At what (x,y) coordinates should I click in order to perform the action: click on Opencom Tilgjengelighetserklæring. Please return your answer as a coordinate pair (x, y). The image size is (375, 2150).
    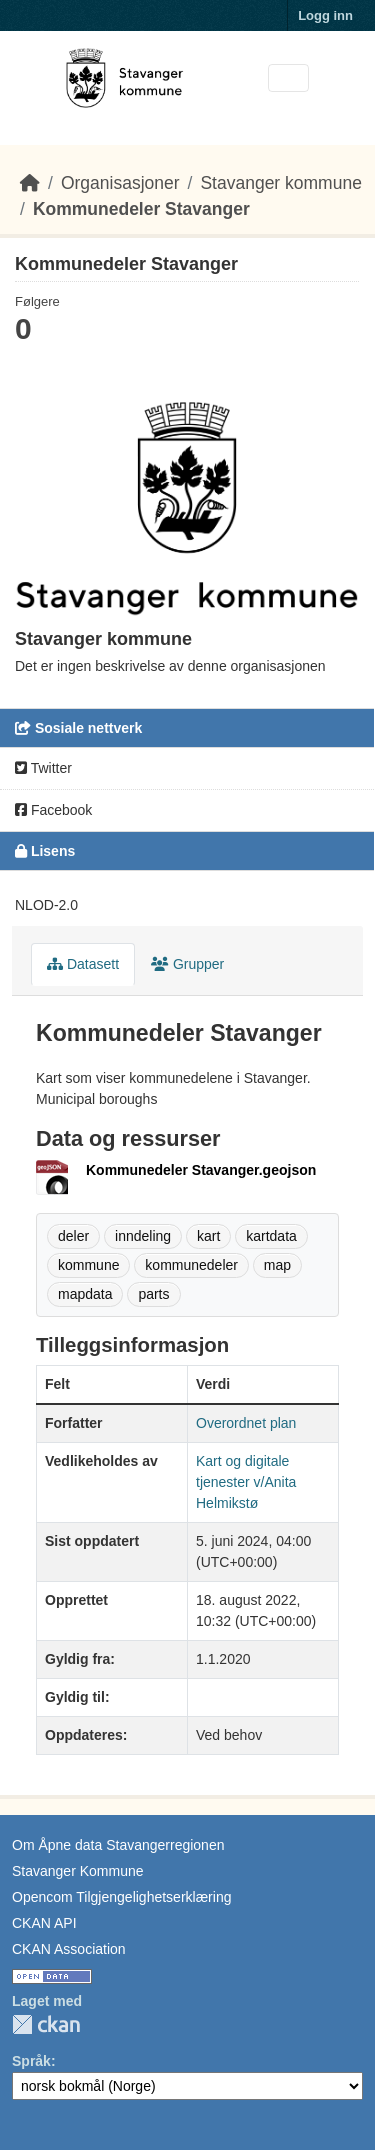
    Looking at the image, I should click on (121, 1897).